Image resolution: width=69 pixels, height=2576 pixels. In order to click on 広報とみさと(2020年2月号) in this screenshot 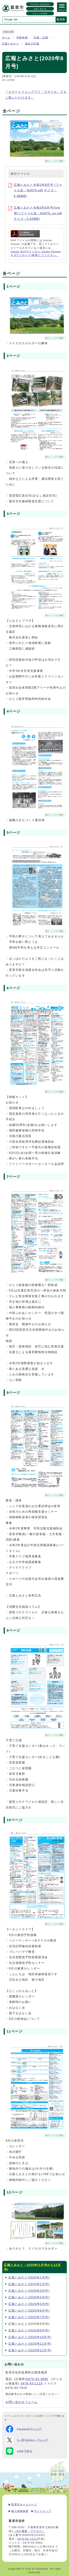, I will do `click(29, 2284)`.